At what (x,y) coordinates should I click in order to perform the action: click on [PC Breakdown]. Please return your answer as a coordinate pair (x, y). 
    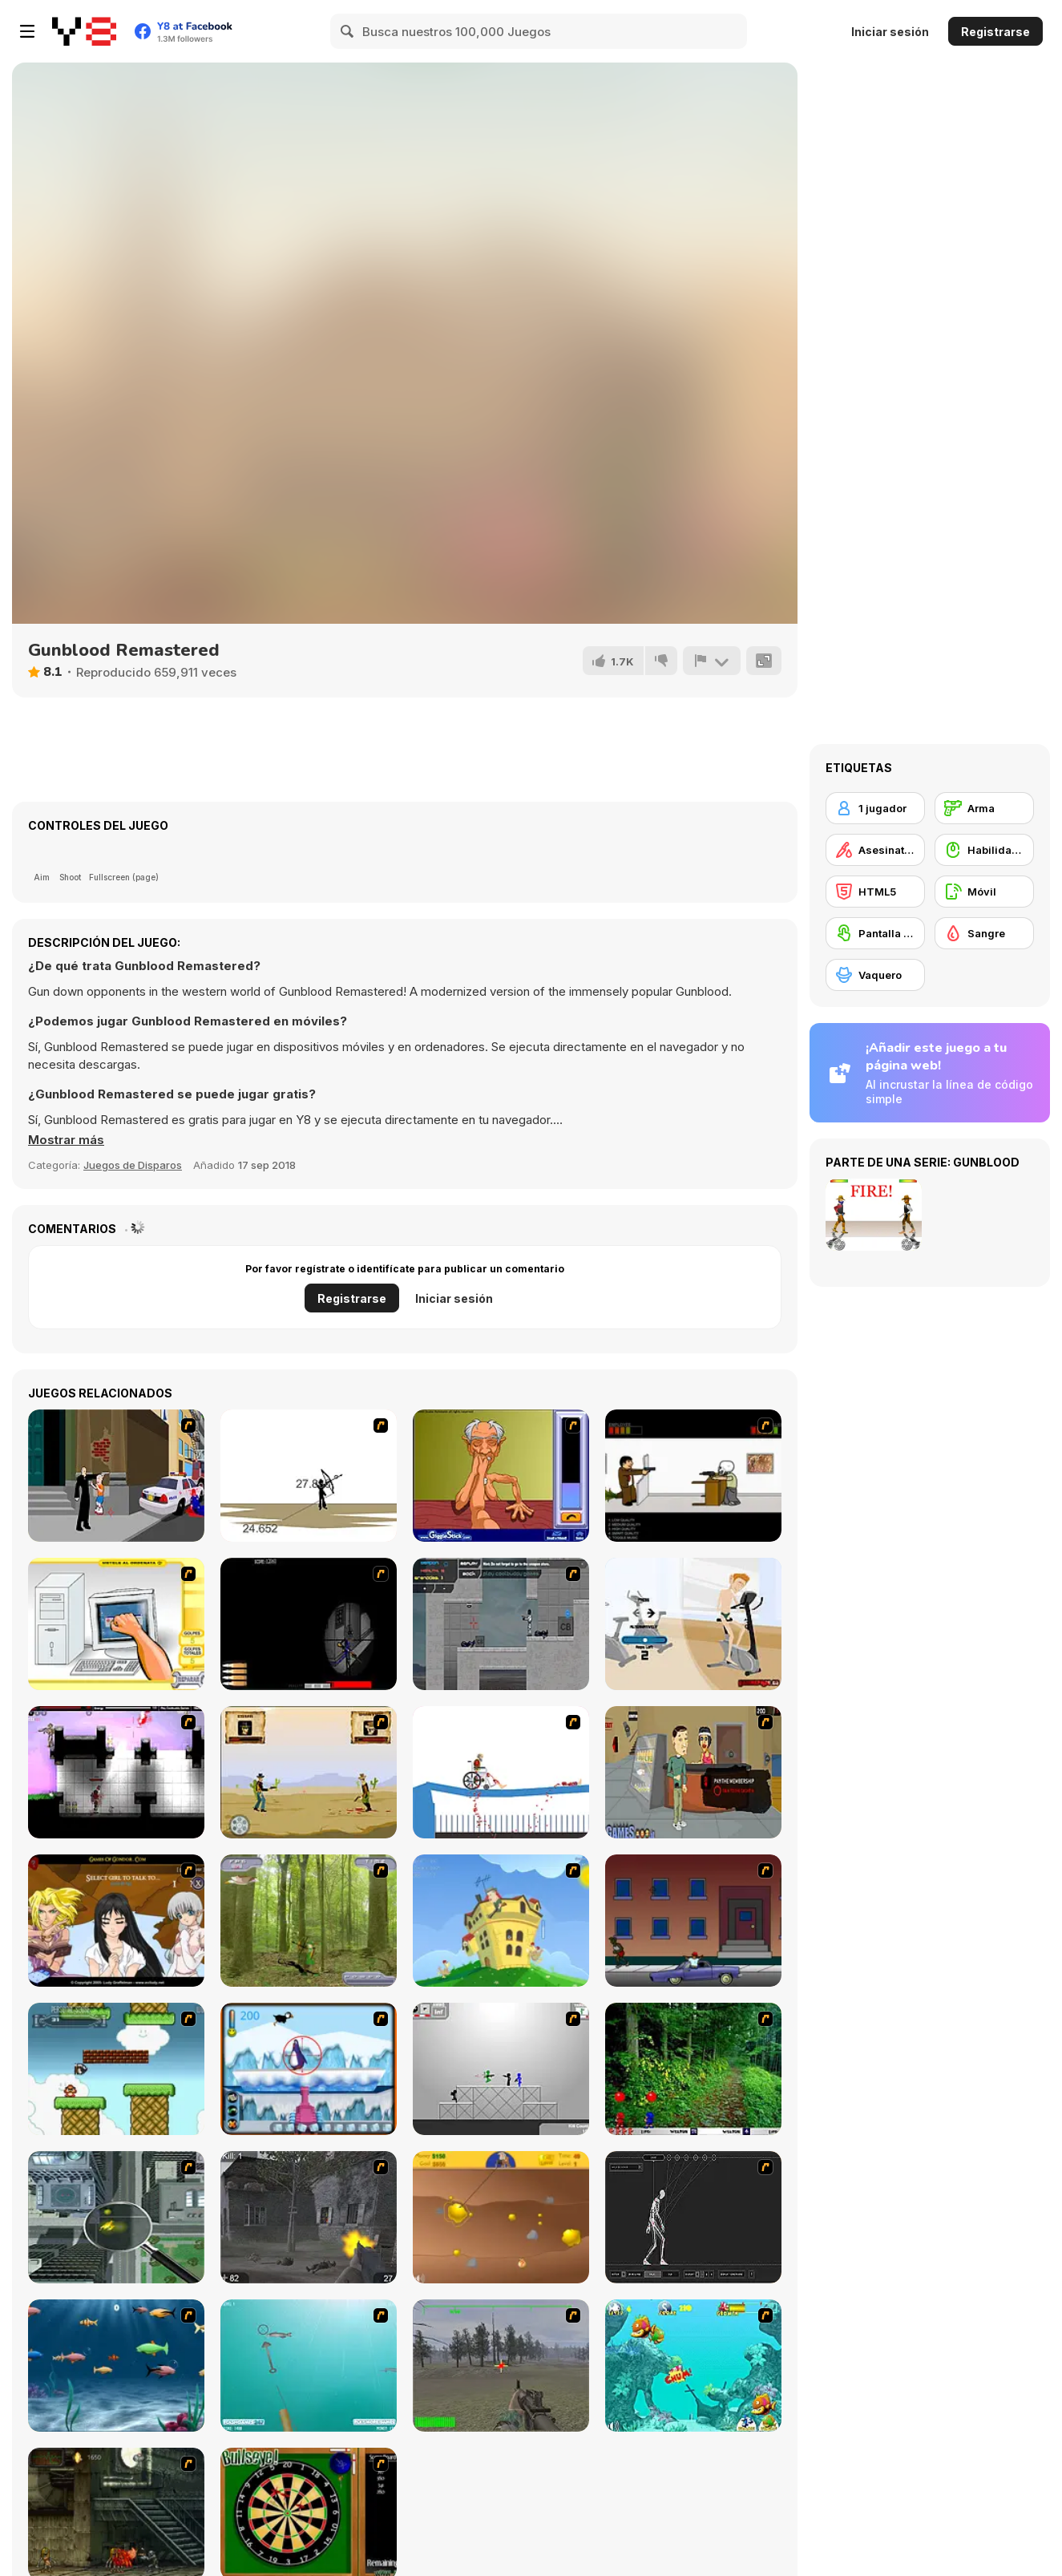
    Looking at the image, I should click on (116, 1624).